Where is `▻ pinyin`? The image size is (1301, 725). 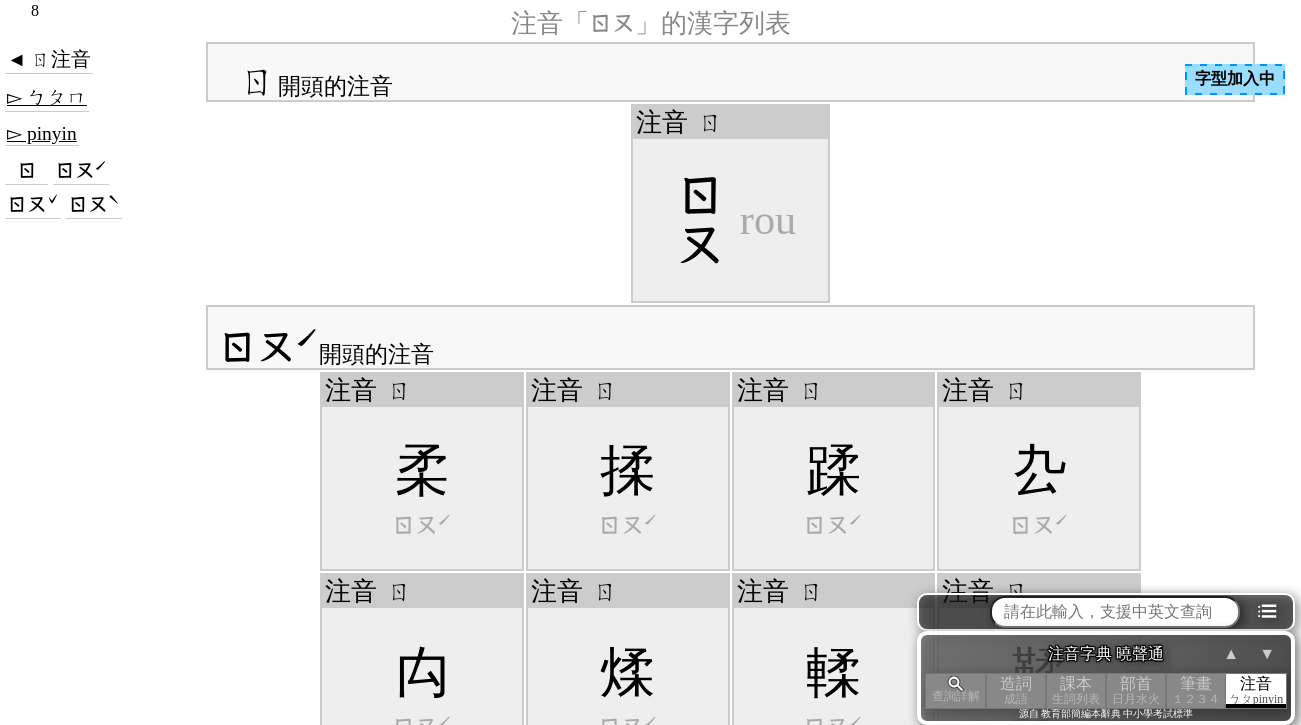
▻ pinyin is located at coordinates (42, 133).